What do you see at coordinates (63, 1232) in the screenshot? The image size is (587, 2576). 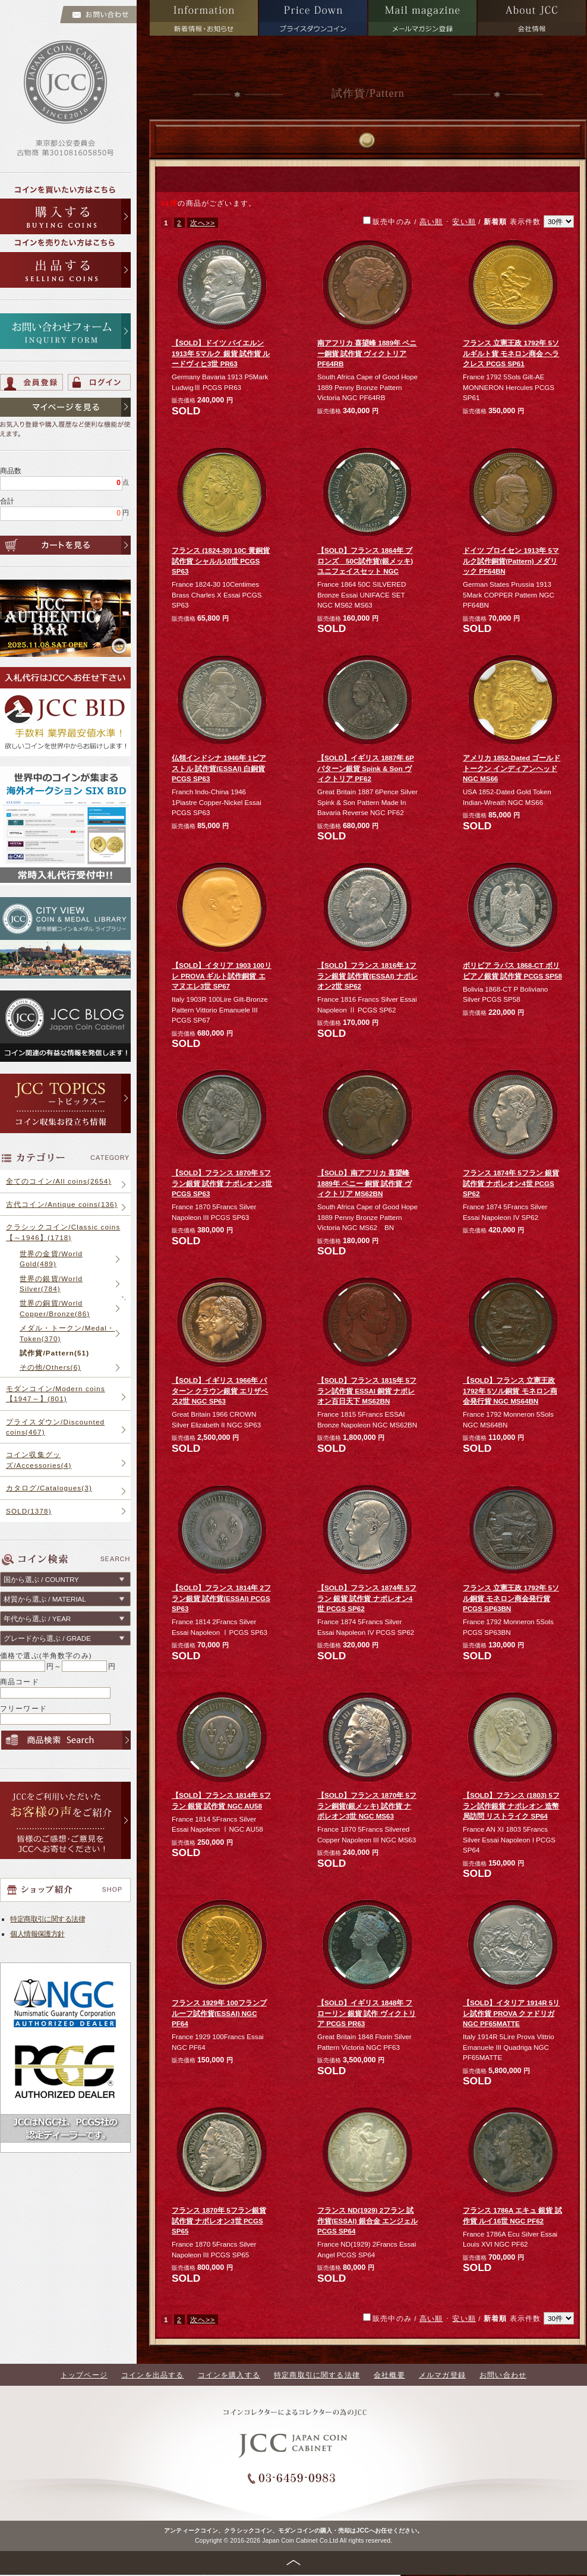 I see `クラシックコイン/Classic coins【～1946】(1718)` at bounding box center [63, 1232].